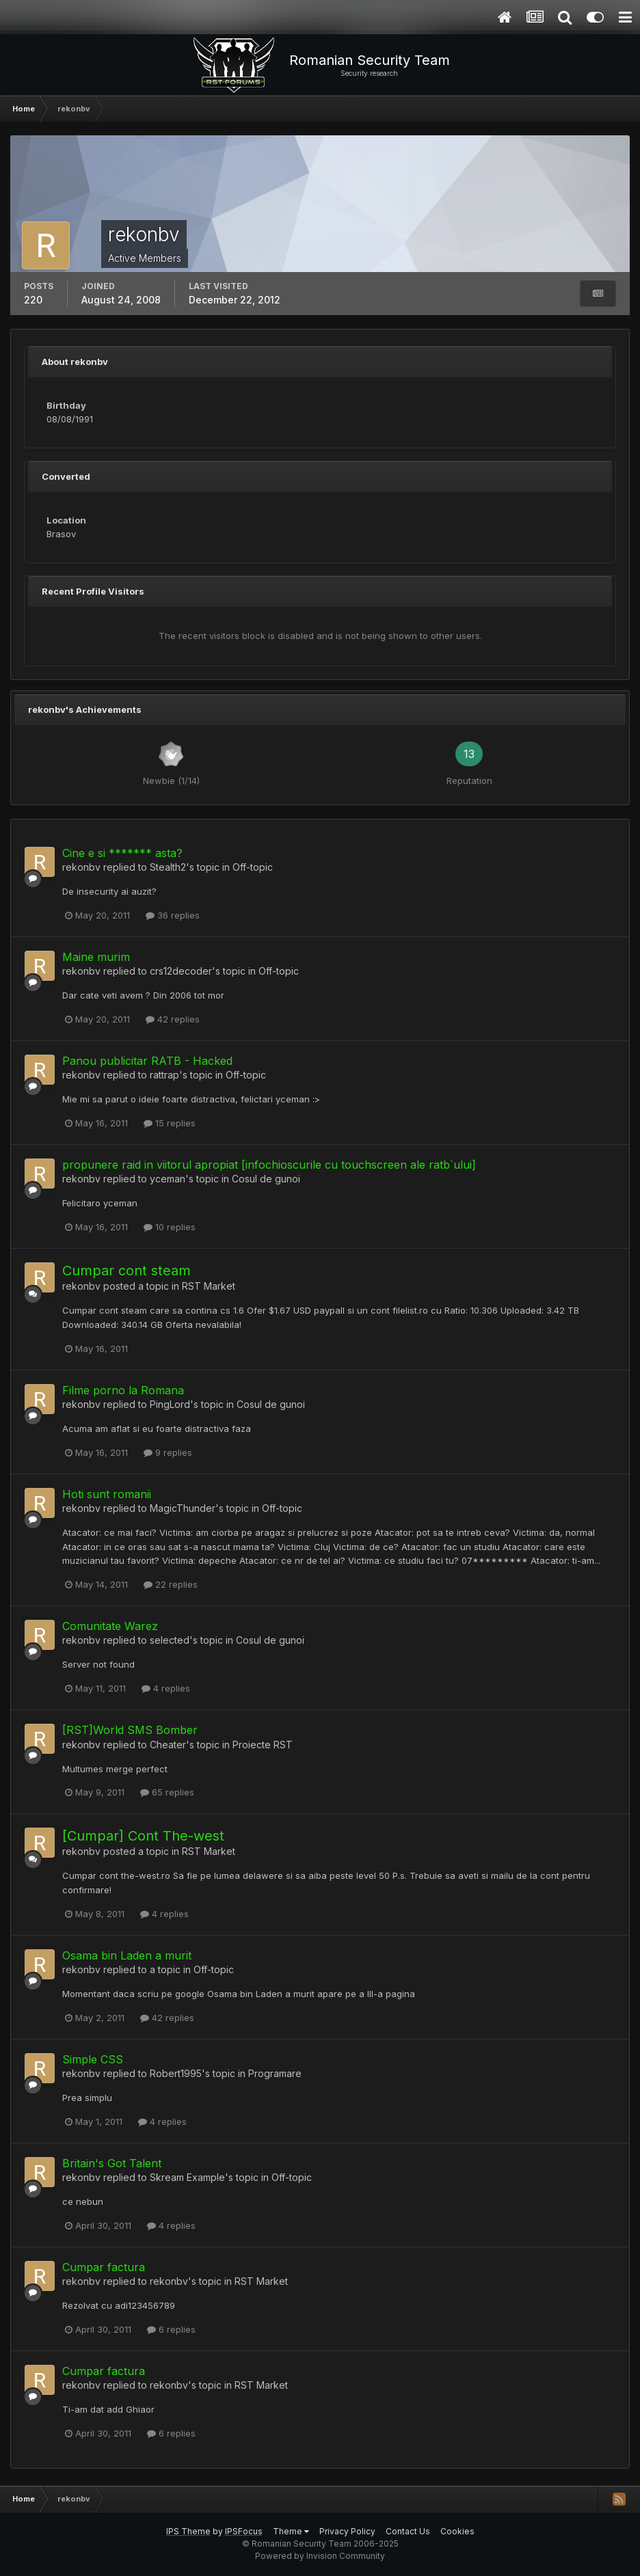 The image size is (640, 2576). What do you see at coordinates (166, 1688) in the screenshot?
I see `4 replies` at bounding box center [166, 1688].